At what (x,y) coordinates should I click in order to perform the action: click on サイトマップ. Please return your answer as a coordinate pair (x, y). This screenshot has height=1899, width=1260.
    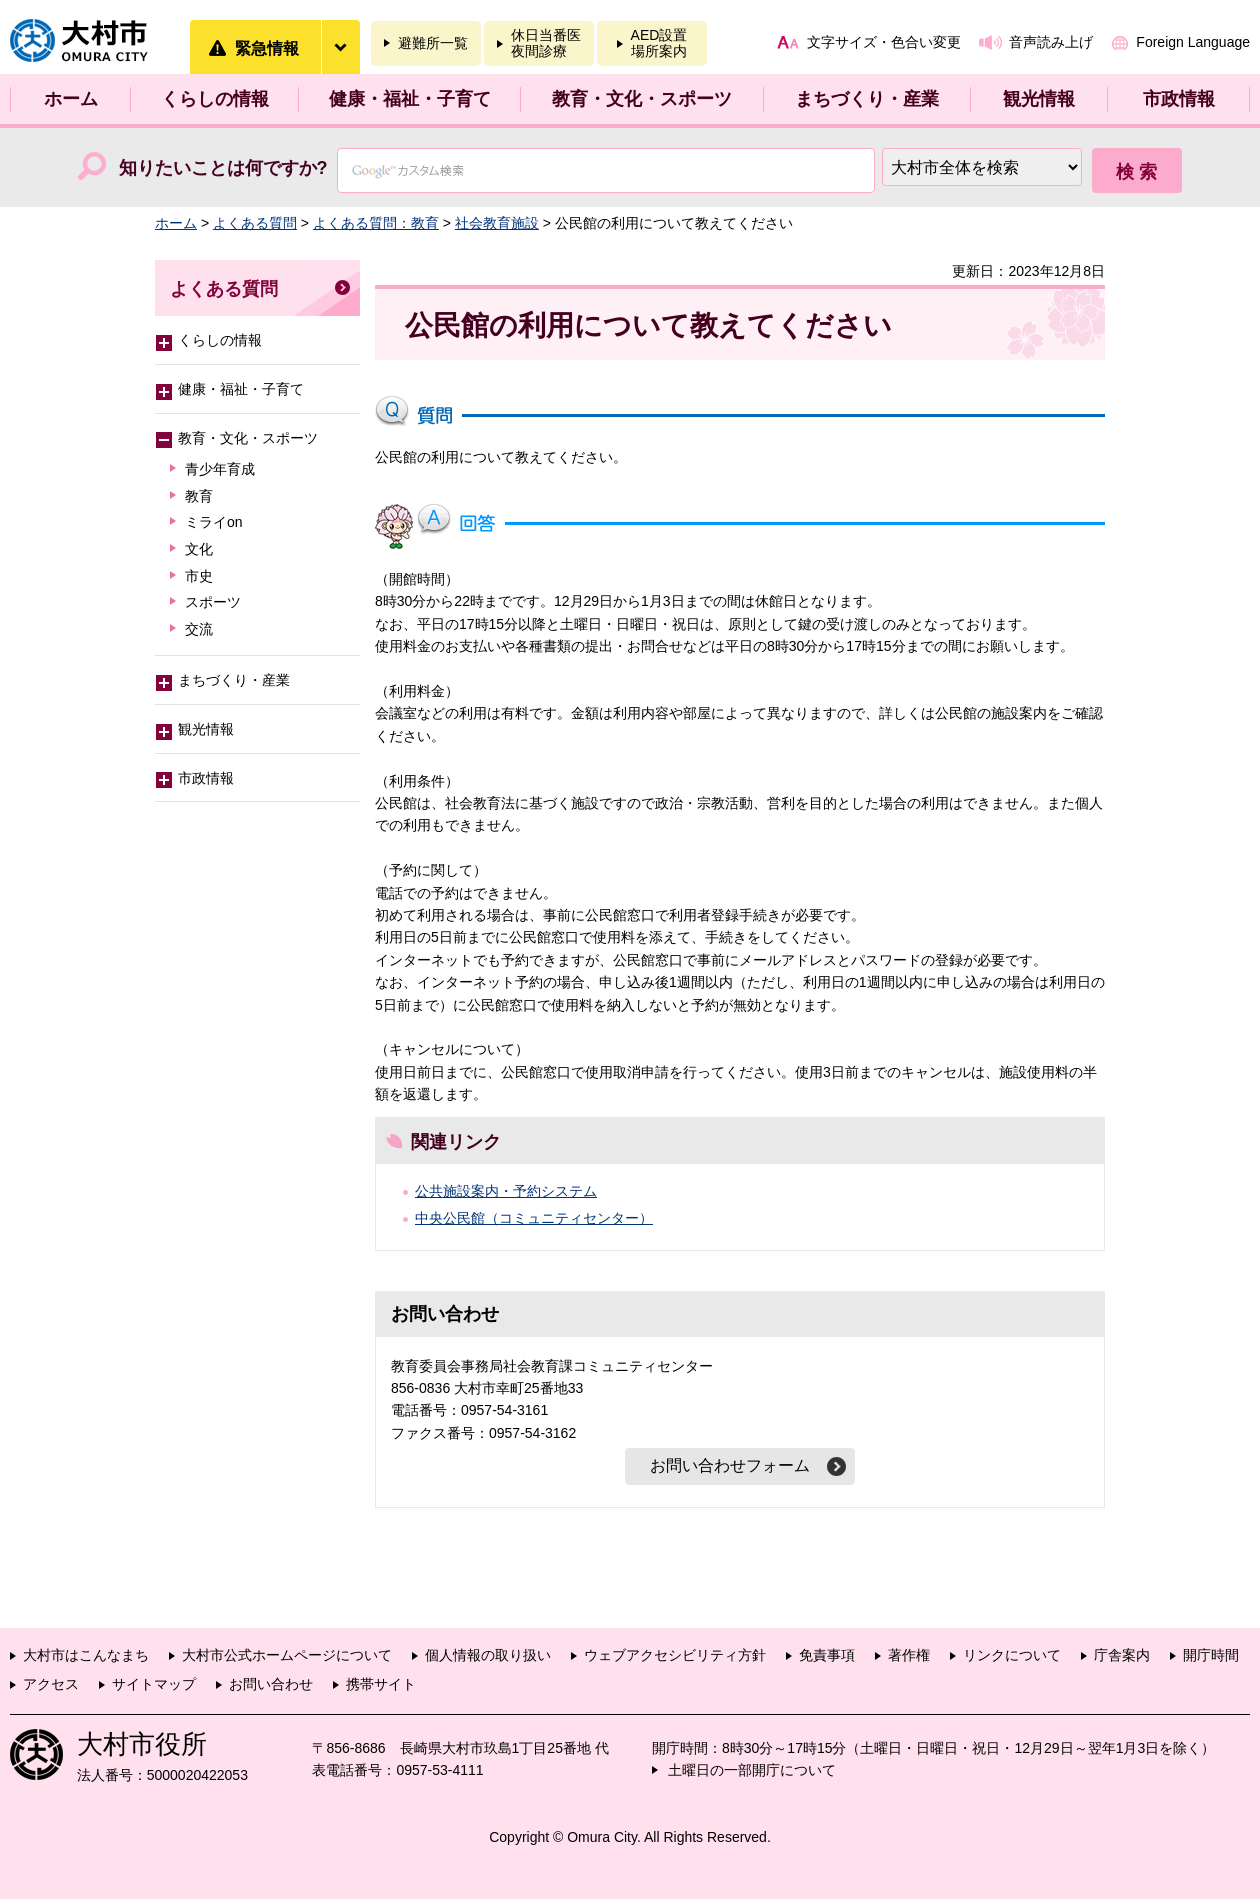
    Looking at the image, I should click on (154, 1684).